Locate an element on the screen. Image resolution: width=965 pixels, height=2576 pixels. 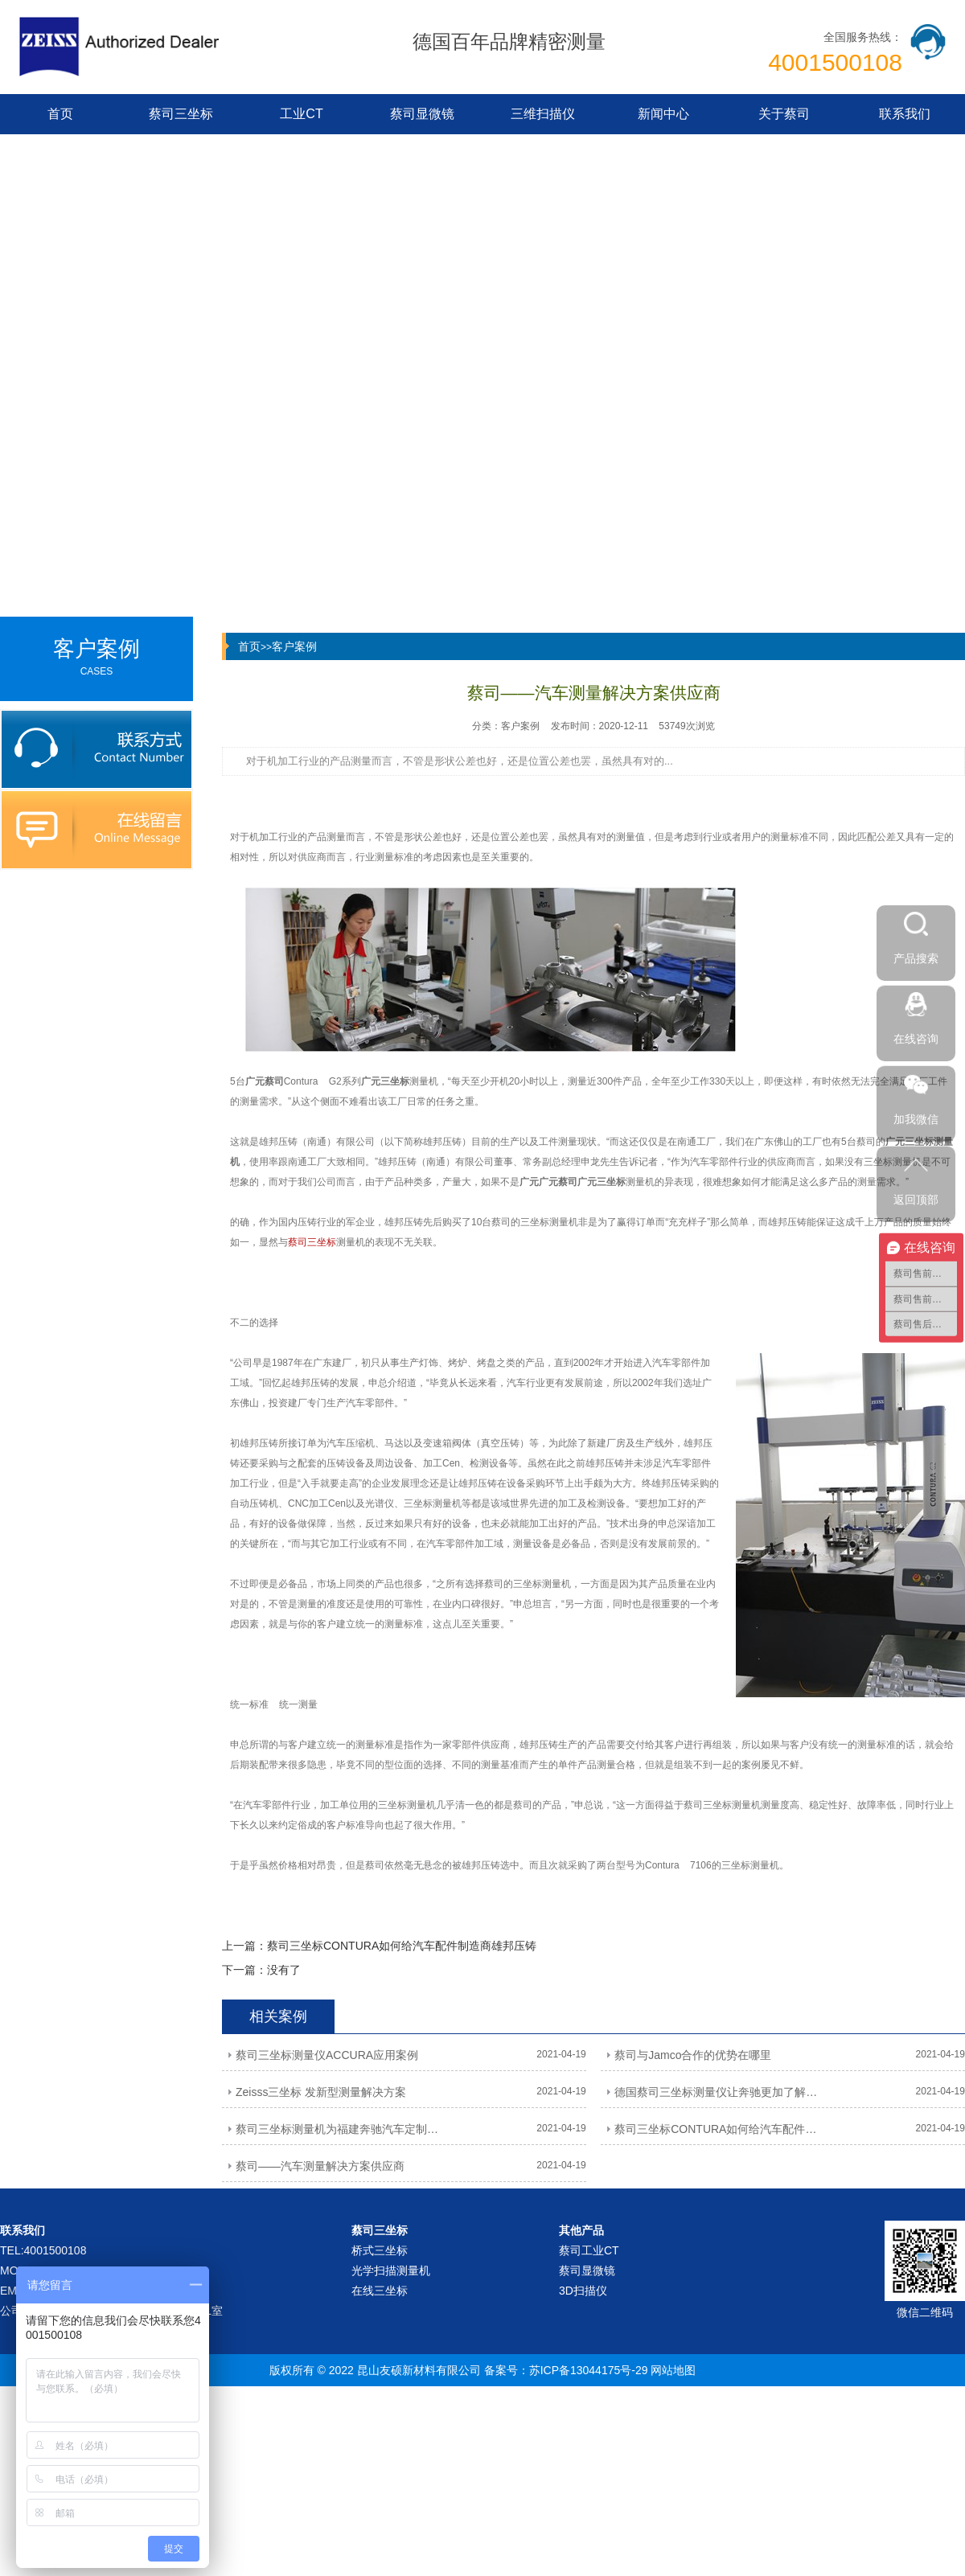
首页 is located at coordinates (60, 114).